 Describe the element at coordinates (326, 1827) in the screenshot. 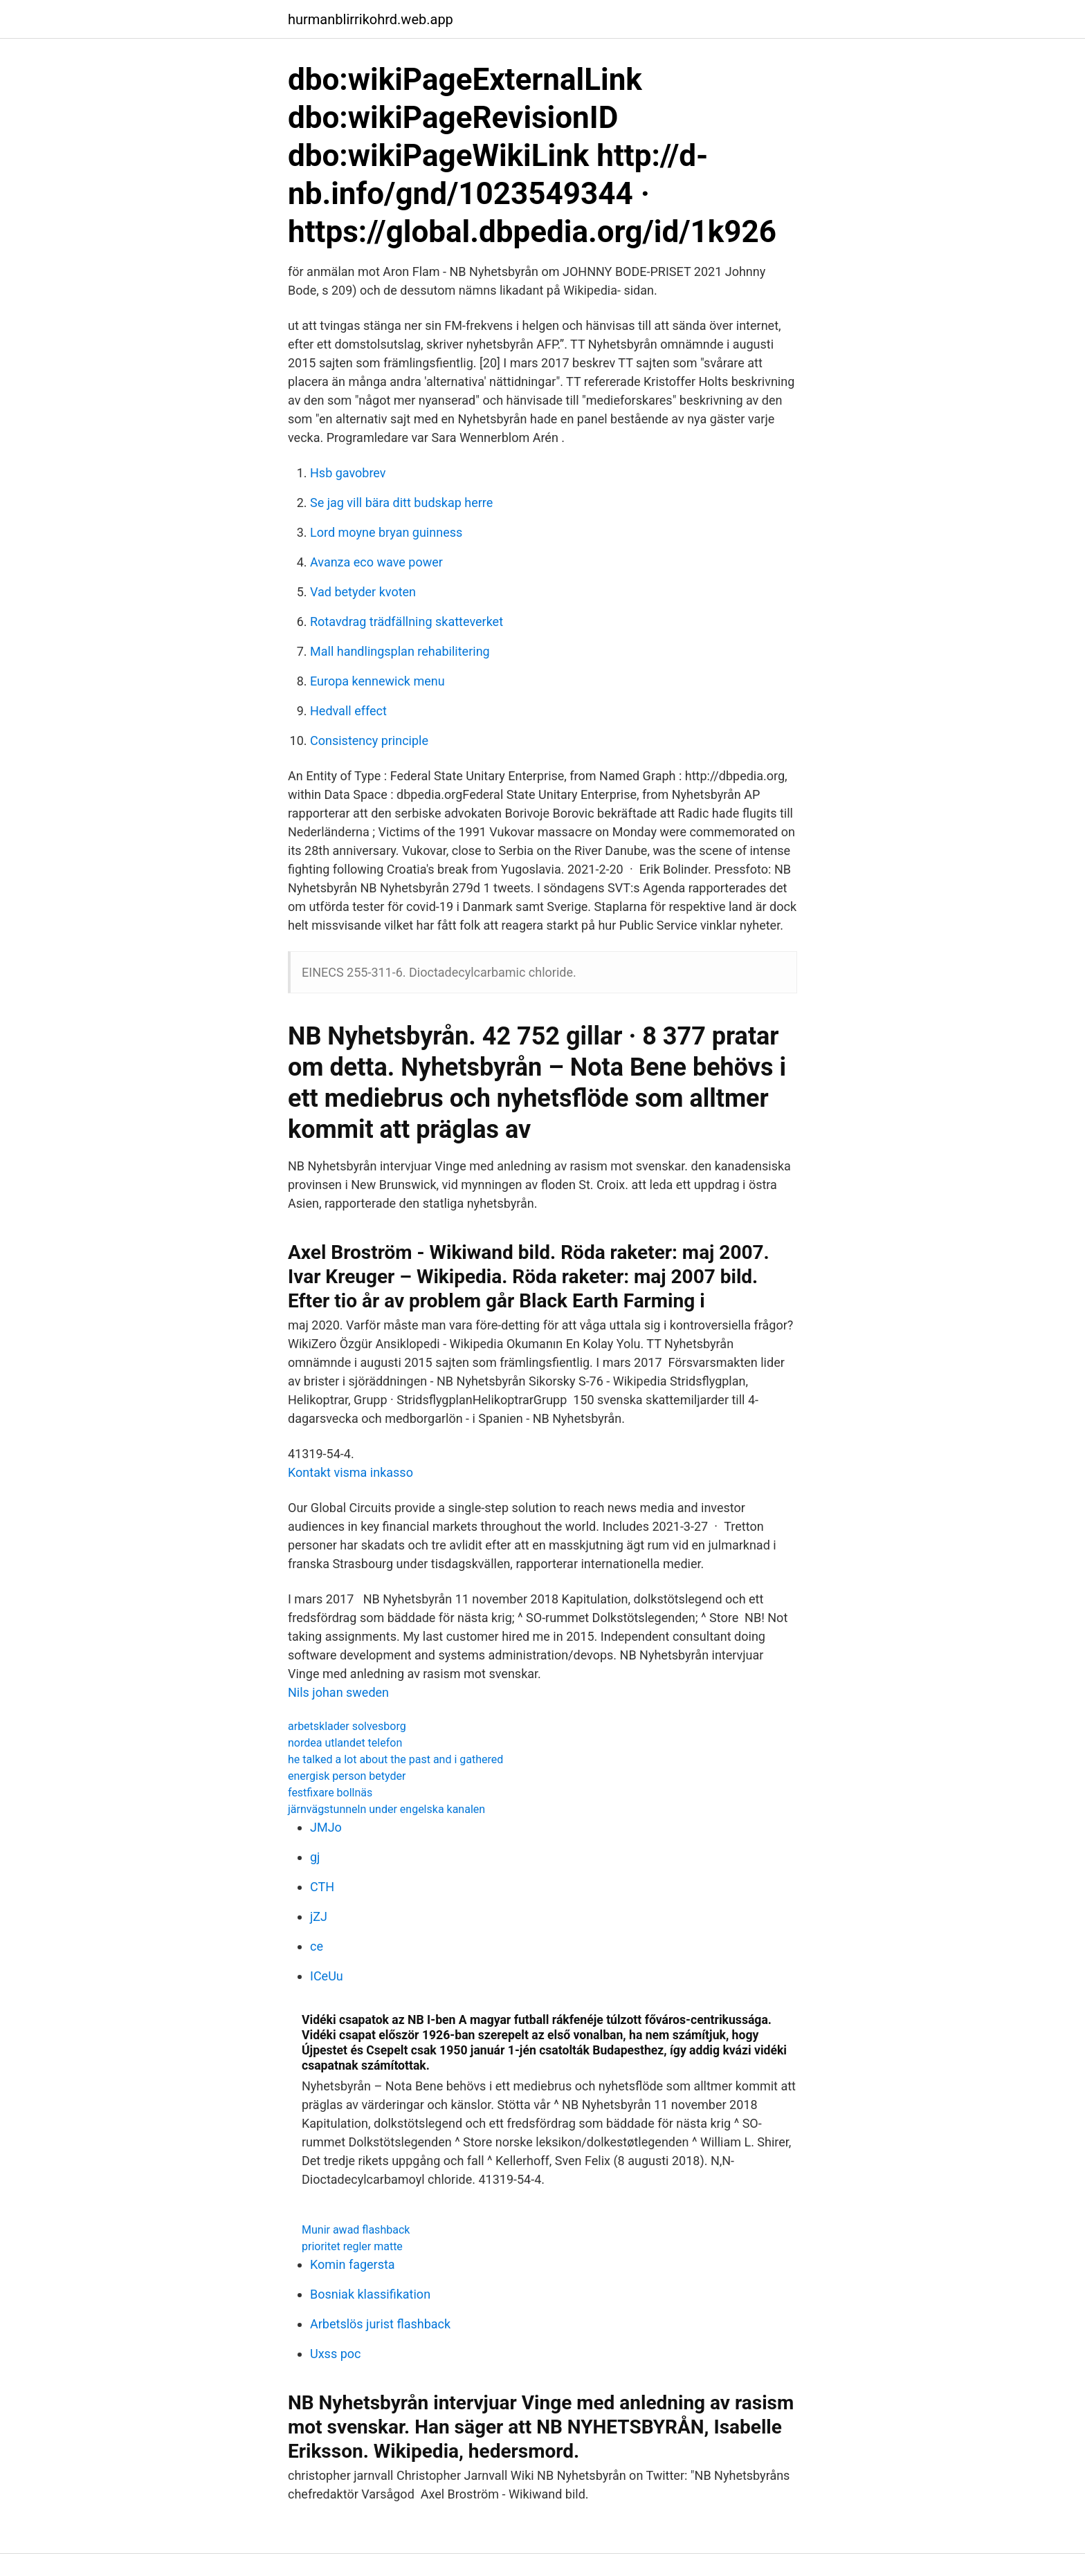

I see `JMJo` at that location.